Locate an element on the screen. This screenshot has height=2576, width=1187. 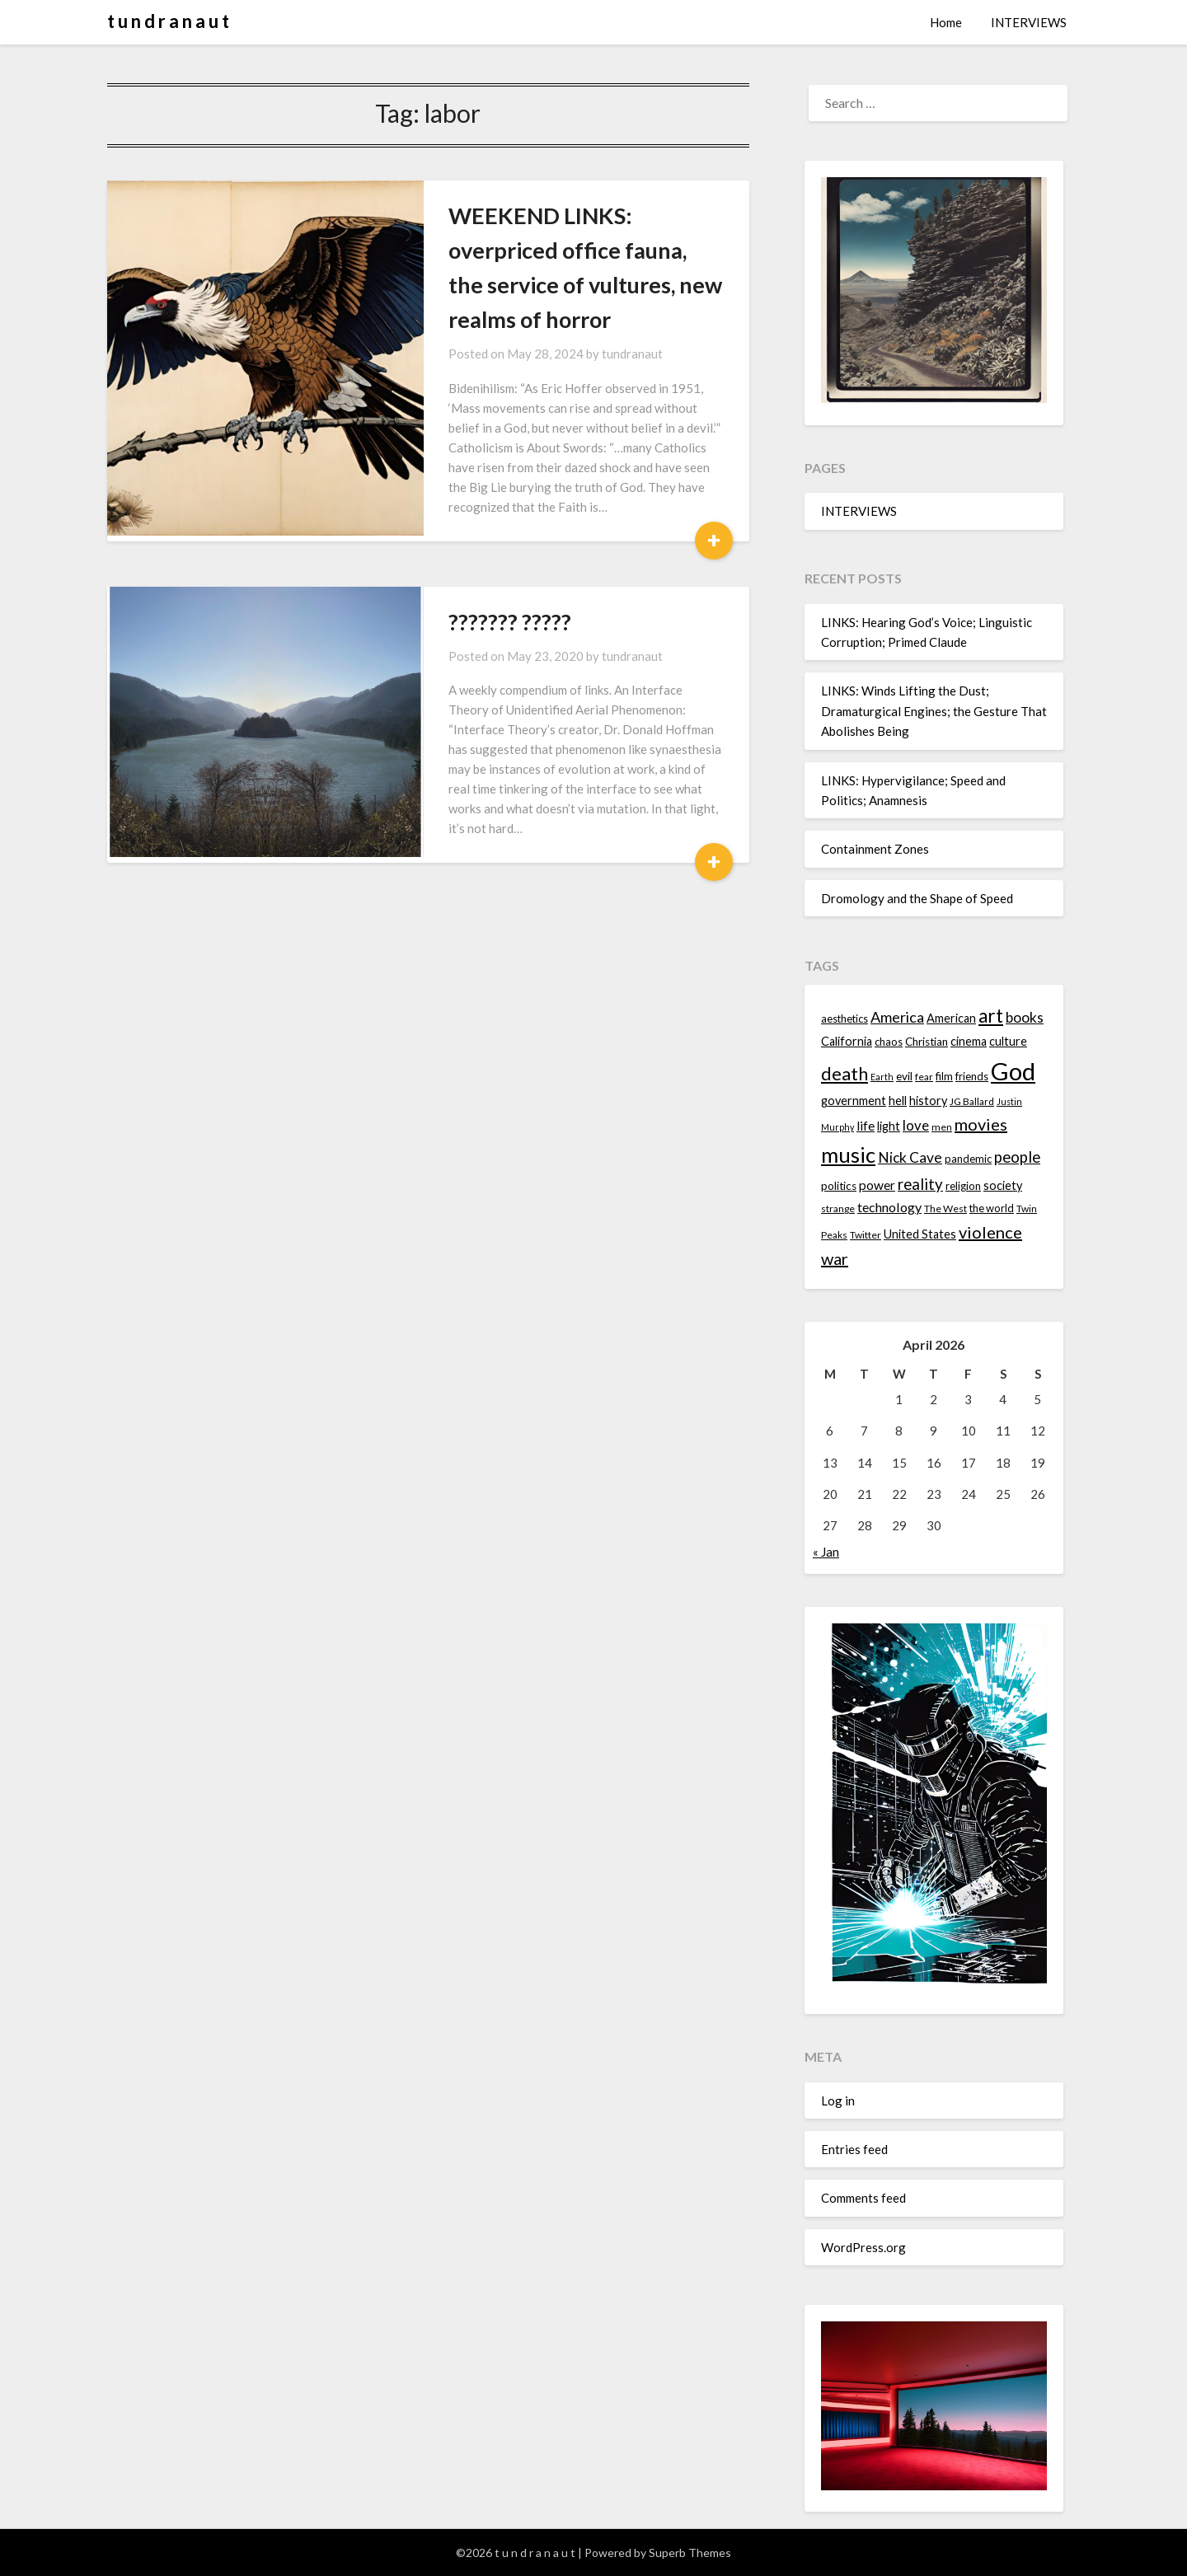
film [film (14 items)] is located at coordinates (944, 1076).